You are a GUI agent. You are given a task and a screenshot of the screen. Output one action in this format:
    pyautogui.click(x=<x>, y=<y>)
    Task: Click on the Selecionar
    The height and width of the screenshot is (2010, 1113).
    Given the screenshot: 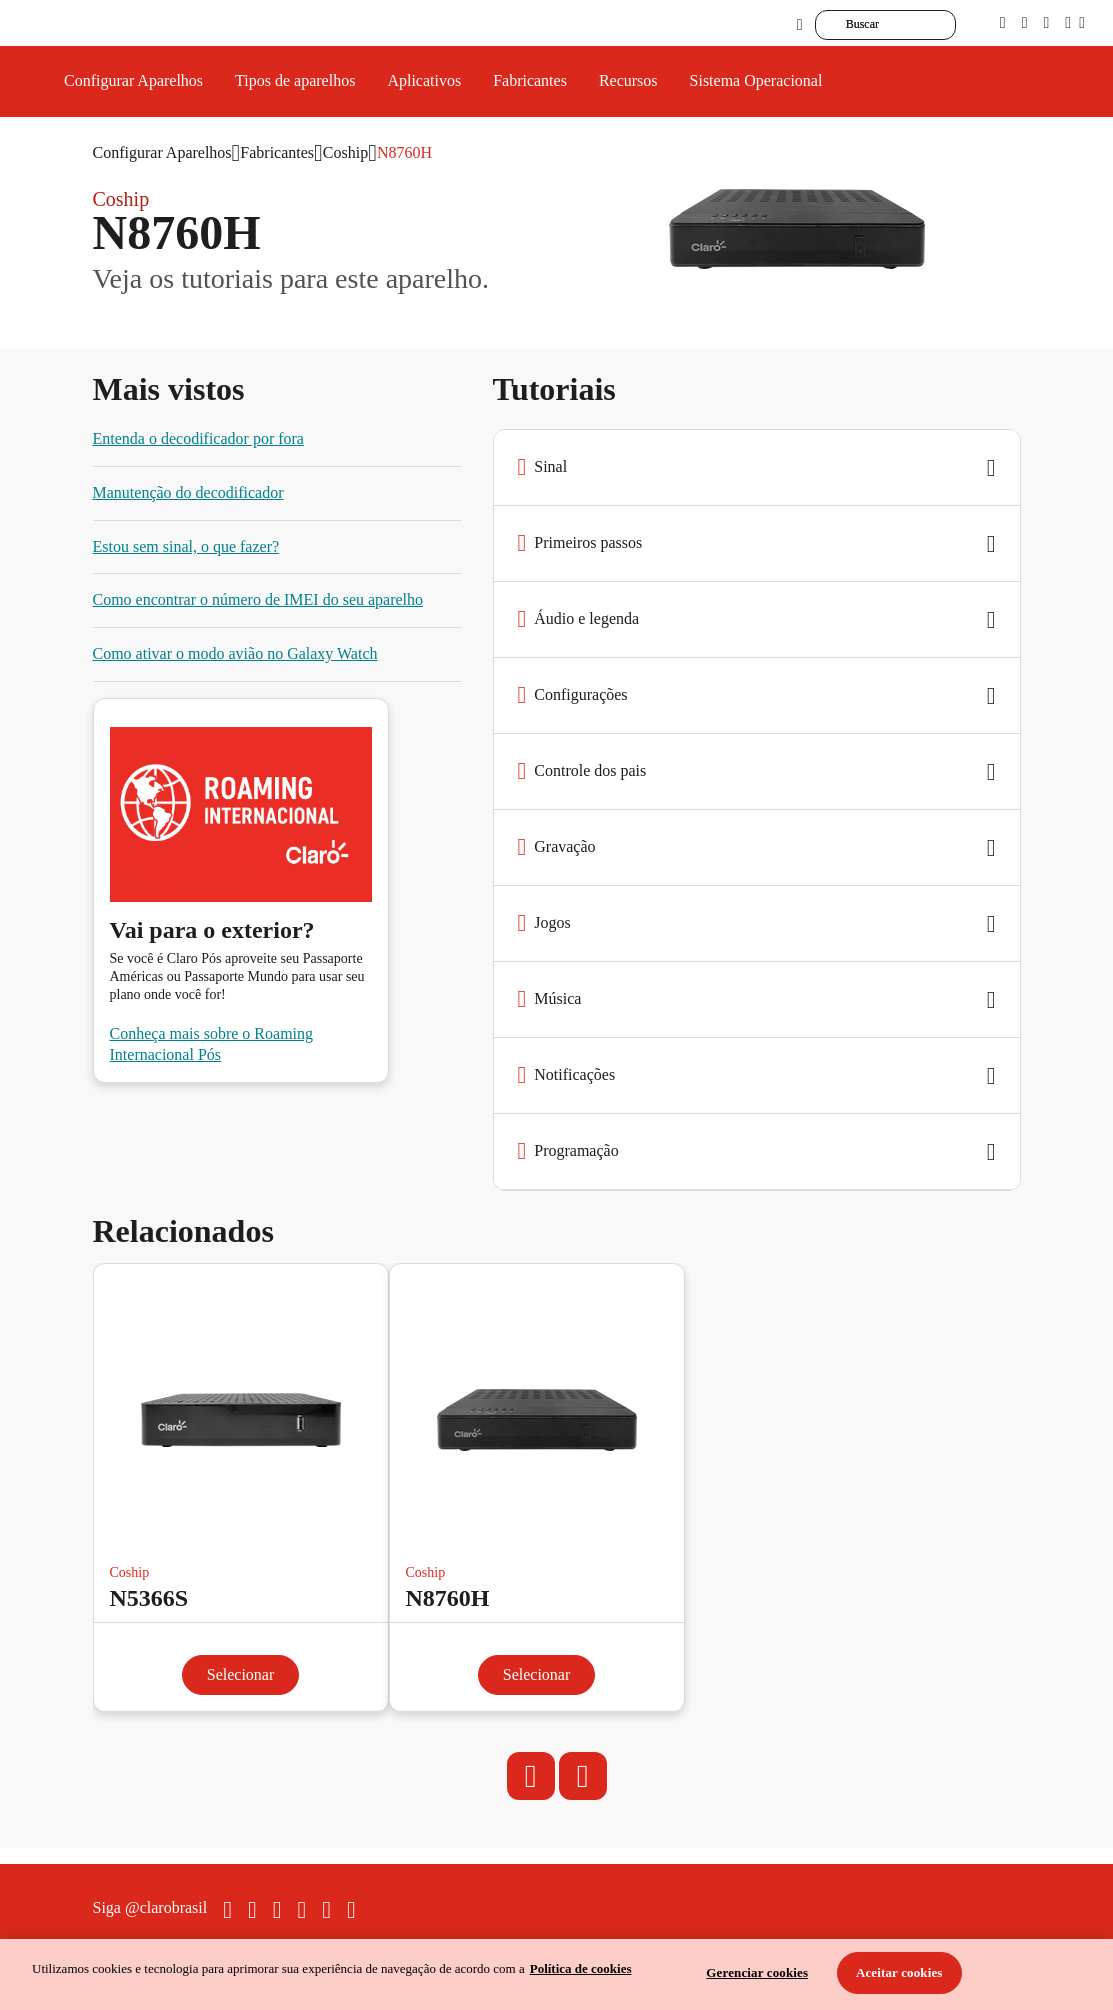 What is the action you would take?
    pyautogui.click(x=241, y=1674)
    